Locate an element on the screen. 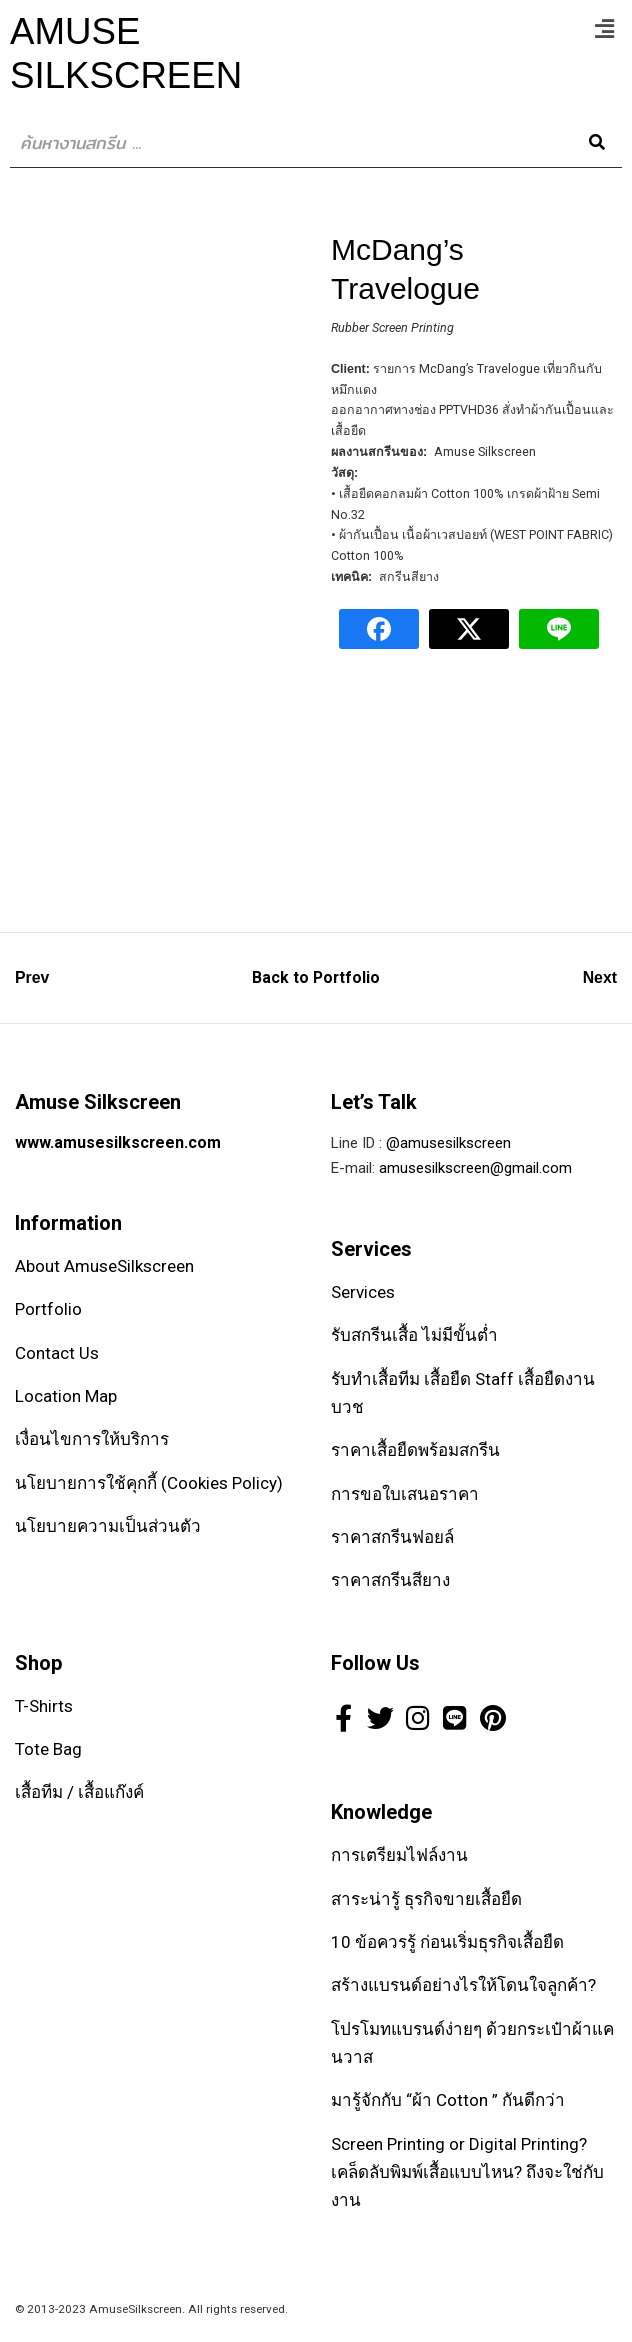 This screenshot has width=632, height=2342. นโยบายความเป็นส่วนตัว is located at coordinates (108, 1526).